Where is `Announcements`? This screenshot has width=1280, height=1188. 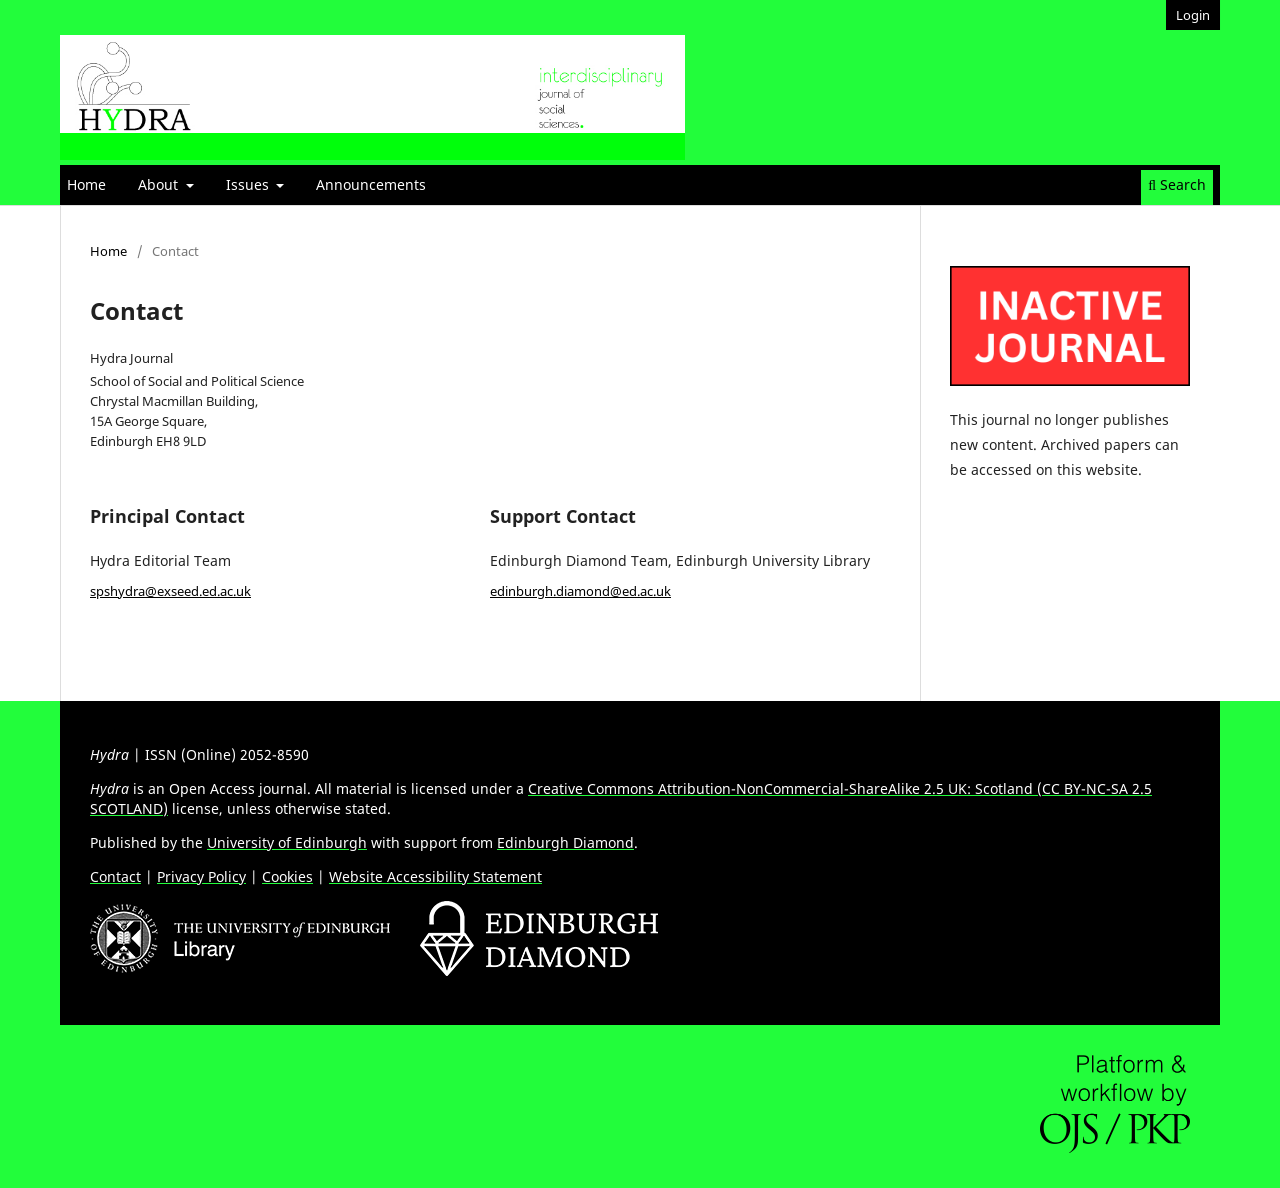 Announcements is located at coordinates (371, 184).